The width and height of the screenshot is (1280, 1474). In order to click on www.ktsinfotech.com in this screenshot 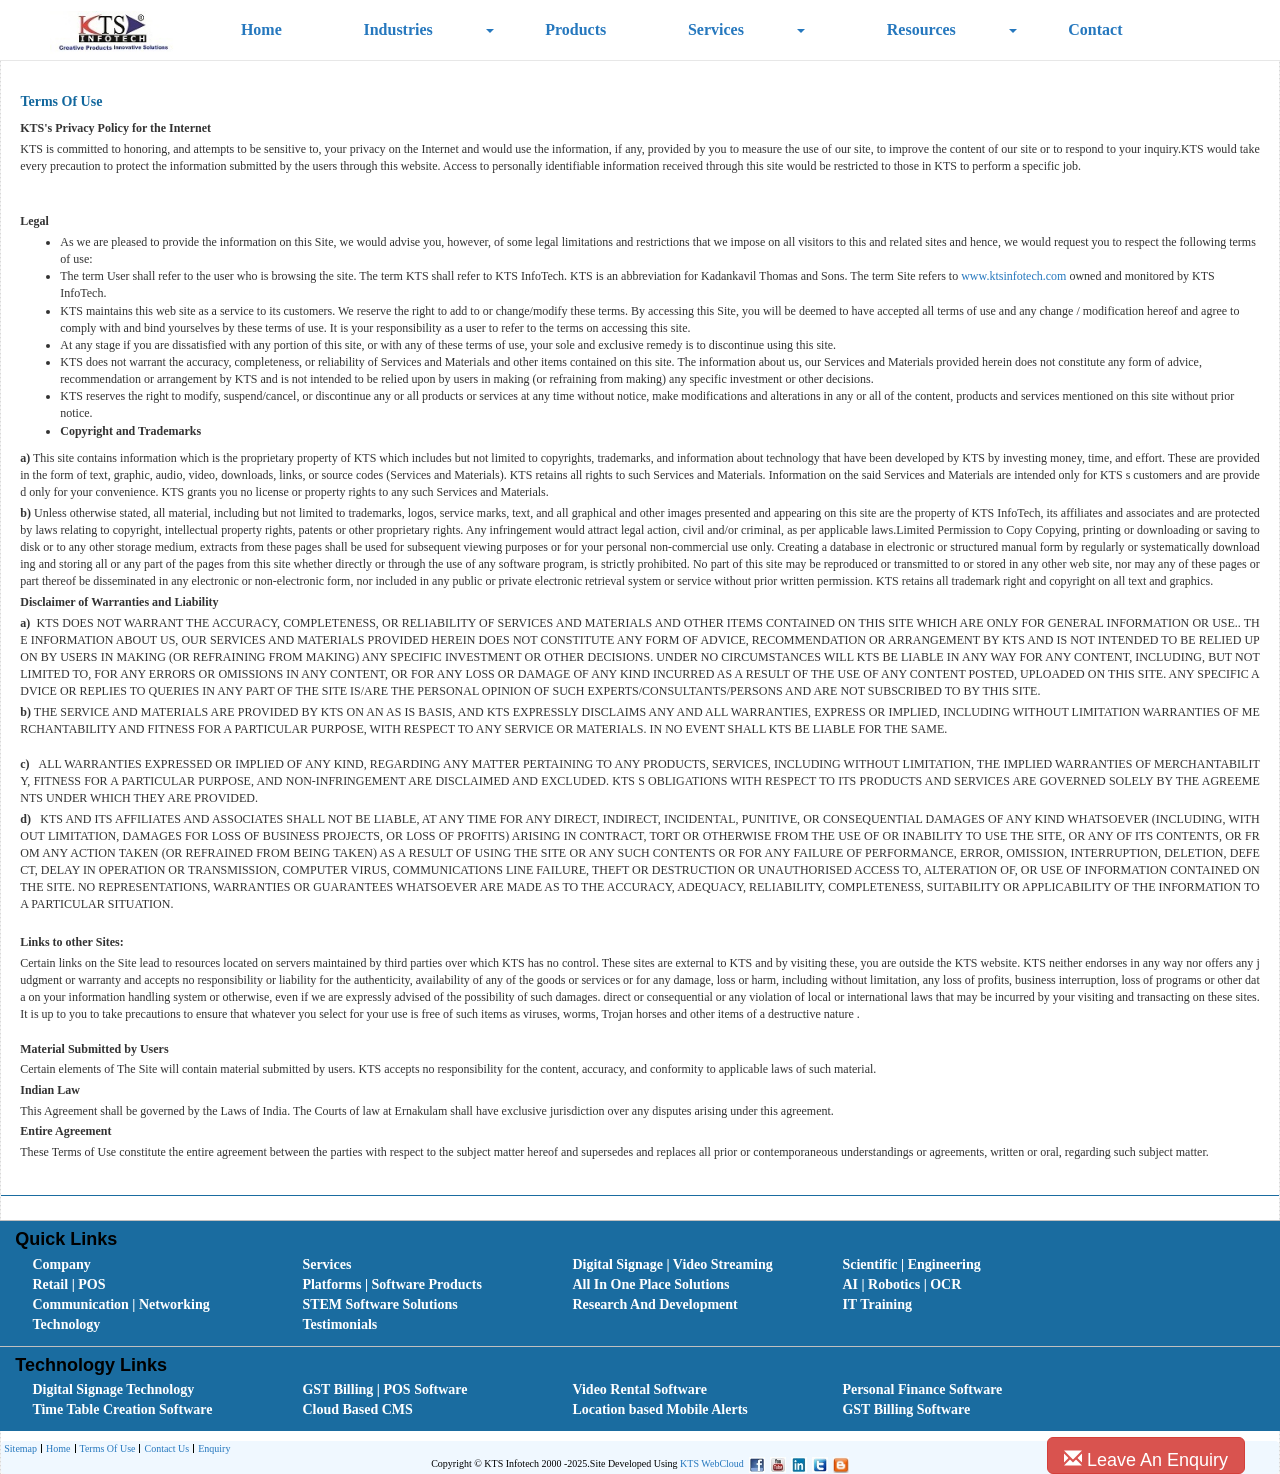, I will do `click(1013, 276)`.